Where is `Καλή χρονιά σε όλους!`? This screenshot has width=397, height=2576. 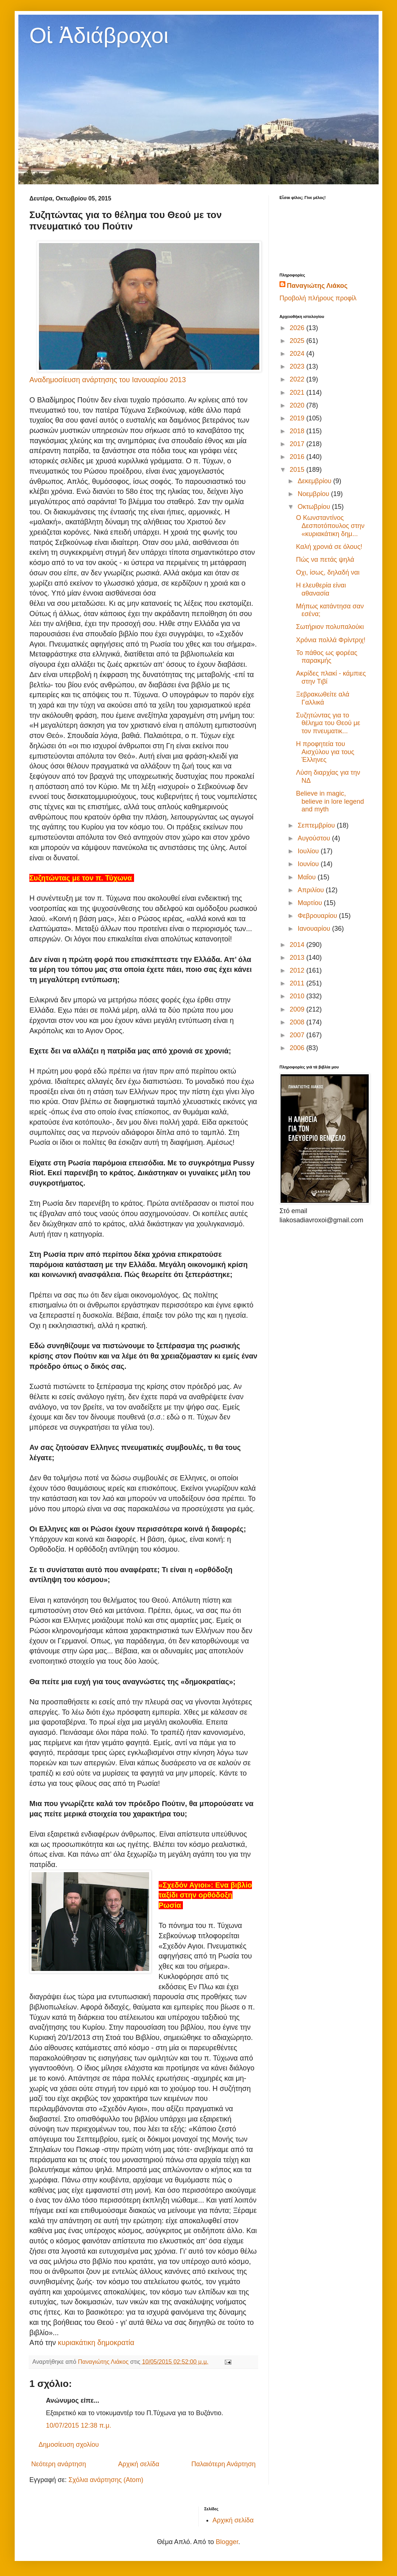
Καλή χρονιά σε όλους! is located at coordinates (329, 546).